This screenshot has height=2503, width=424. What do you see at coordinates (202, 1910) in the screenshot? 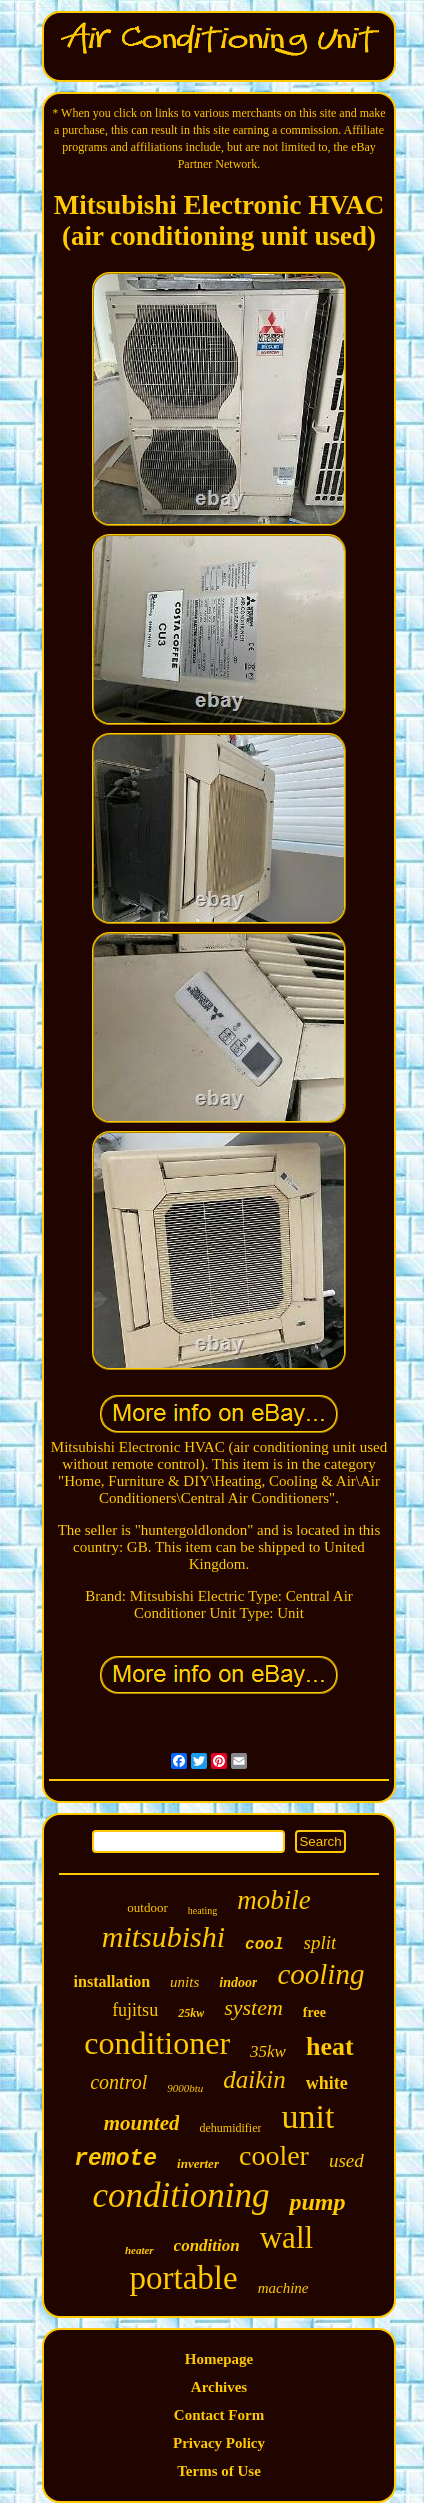
I see `heating` at bounding box center [202, 1910].